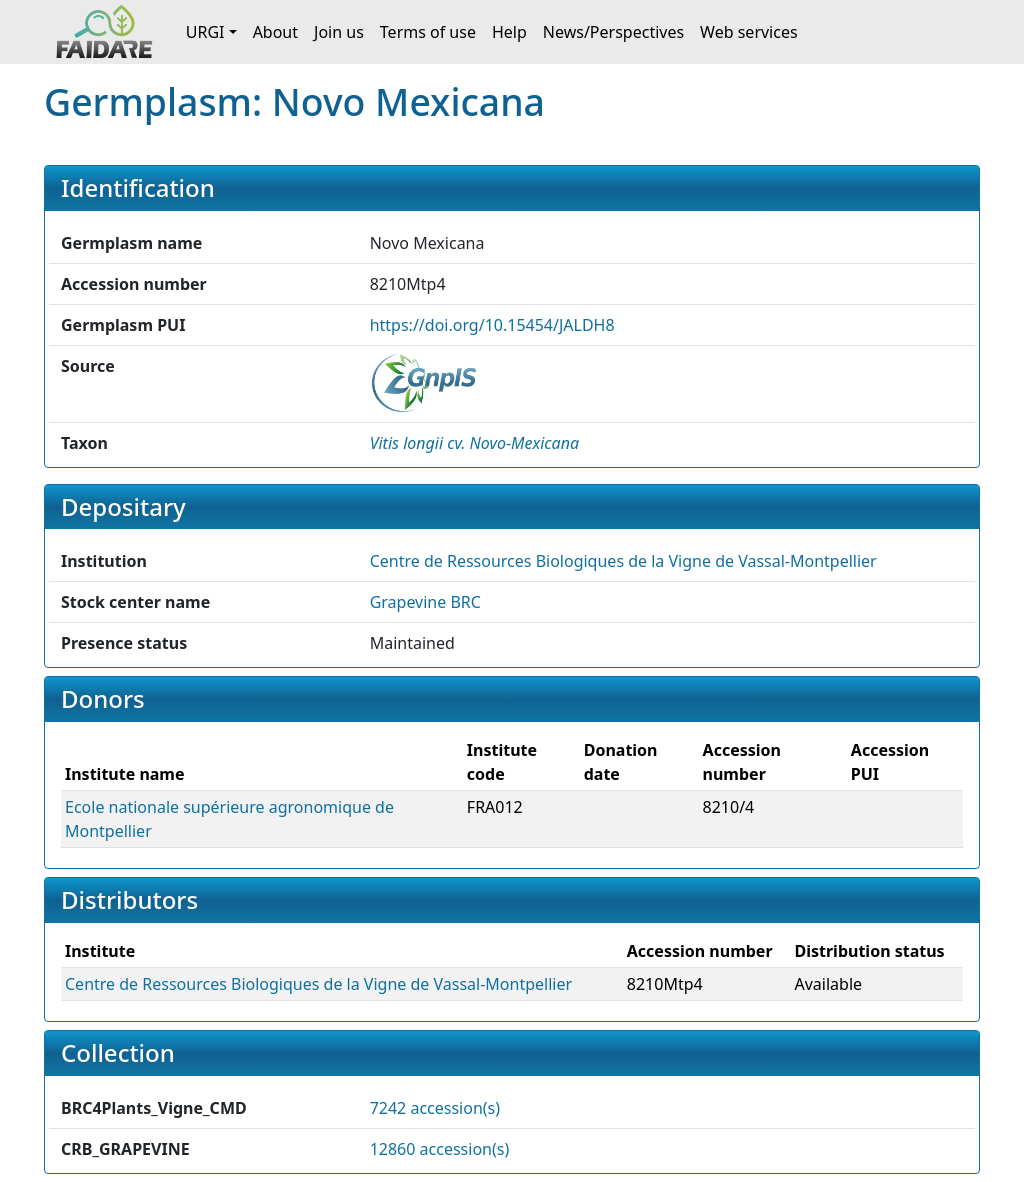 The width and height of the screenshot is (1024, 1182). I want to click on Grapevine BRC, so click(425, 602).